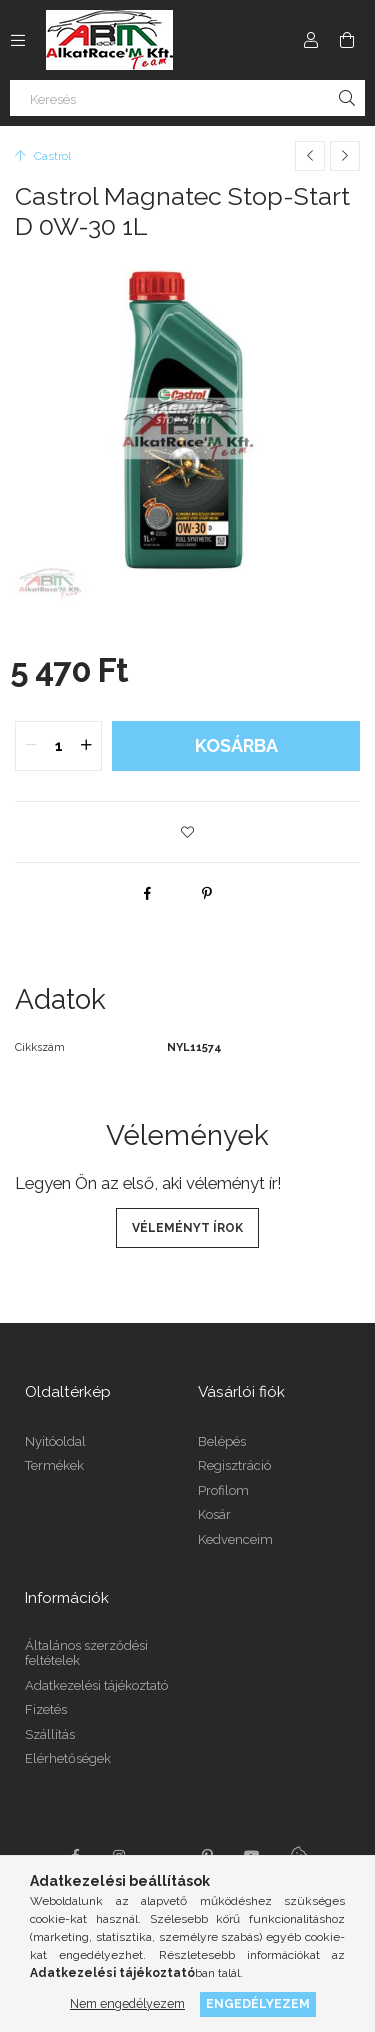  What do you see at coordinates (58, 746) in the screenshot?
I see `[quantity input]` at bounding box center [58, 746].